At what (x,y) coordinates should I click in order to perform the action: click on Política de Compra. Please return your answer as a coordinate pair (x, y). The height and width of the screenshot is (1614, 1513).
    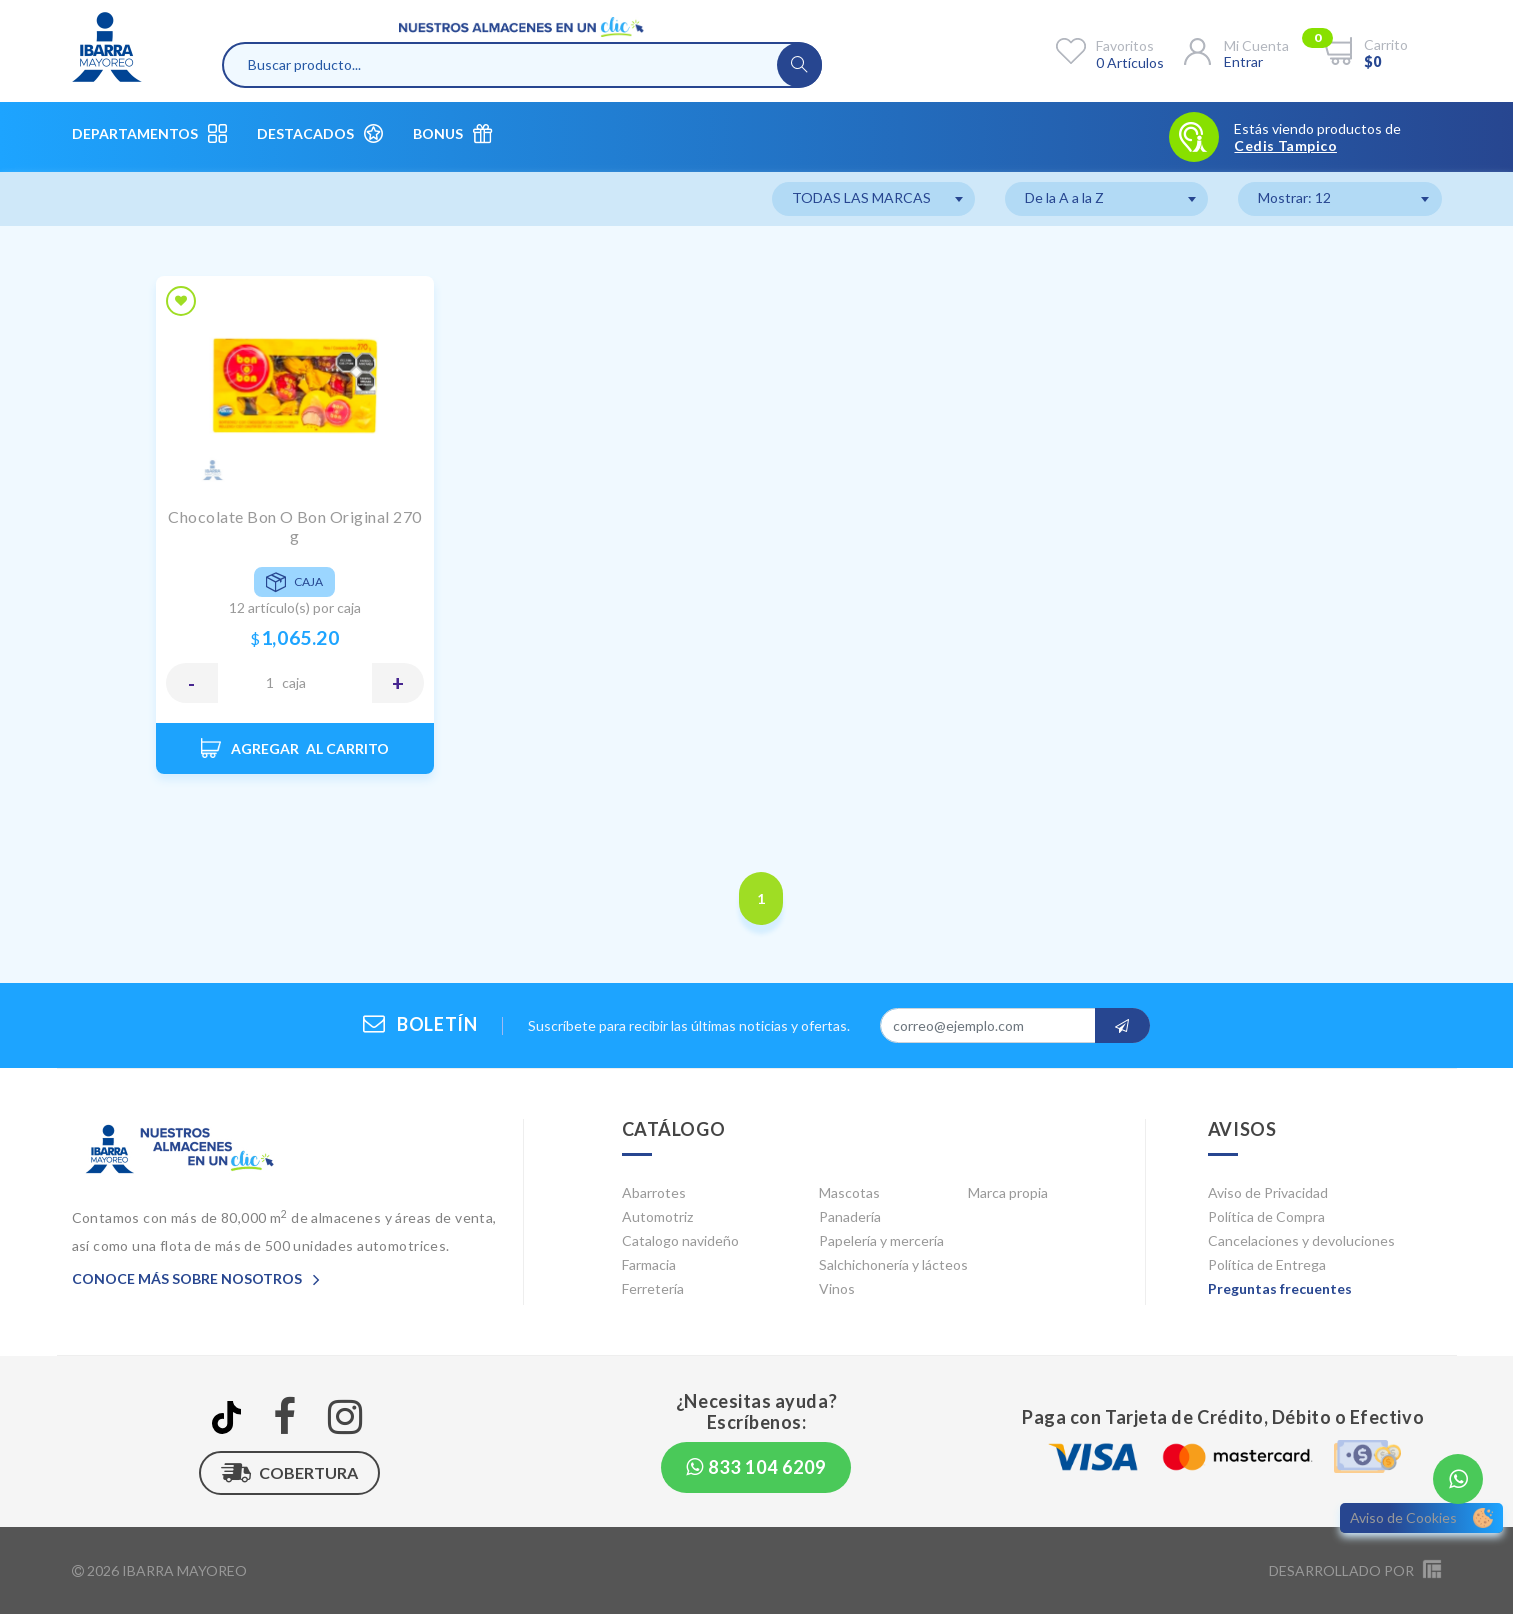
    Looking at the image, I should click on (1266, 1216).